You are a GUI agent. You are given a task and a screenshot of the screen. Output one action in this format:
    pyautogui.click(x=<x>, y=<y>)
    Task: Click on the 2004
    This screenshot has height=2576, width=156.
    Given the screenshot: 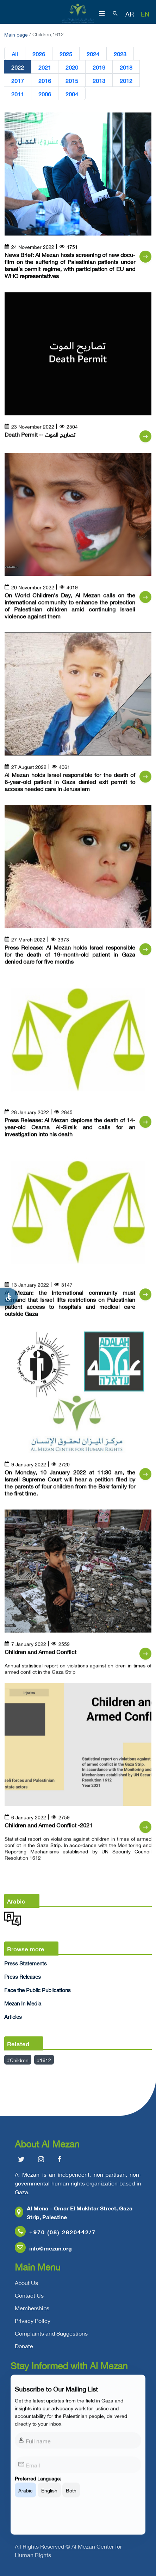 What is the action you would take?
    pyautogui.click(x=71, y=93)
    